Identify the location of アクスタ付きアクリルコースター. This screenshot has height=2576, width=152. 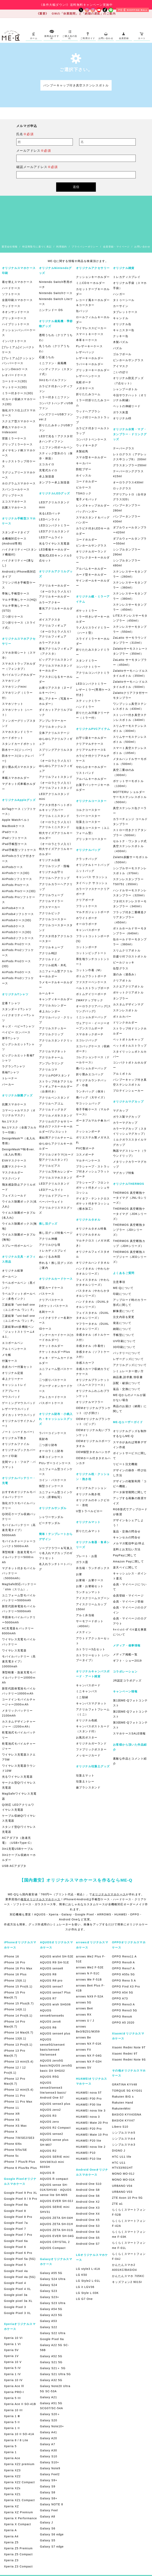
(56, 939).